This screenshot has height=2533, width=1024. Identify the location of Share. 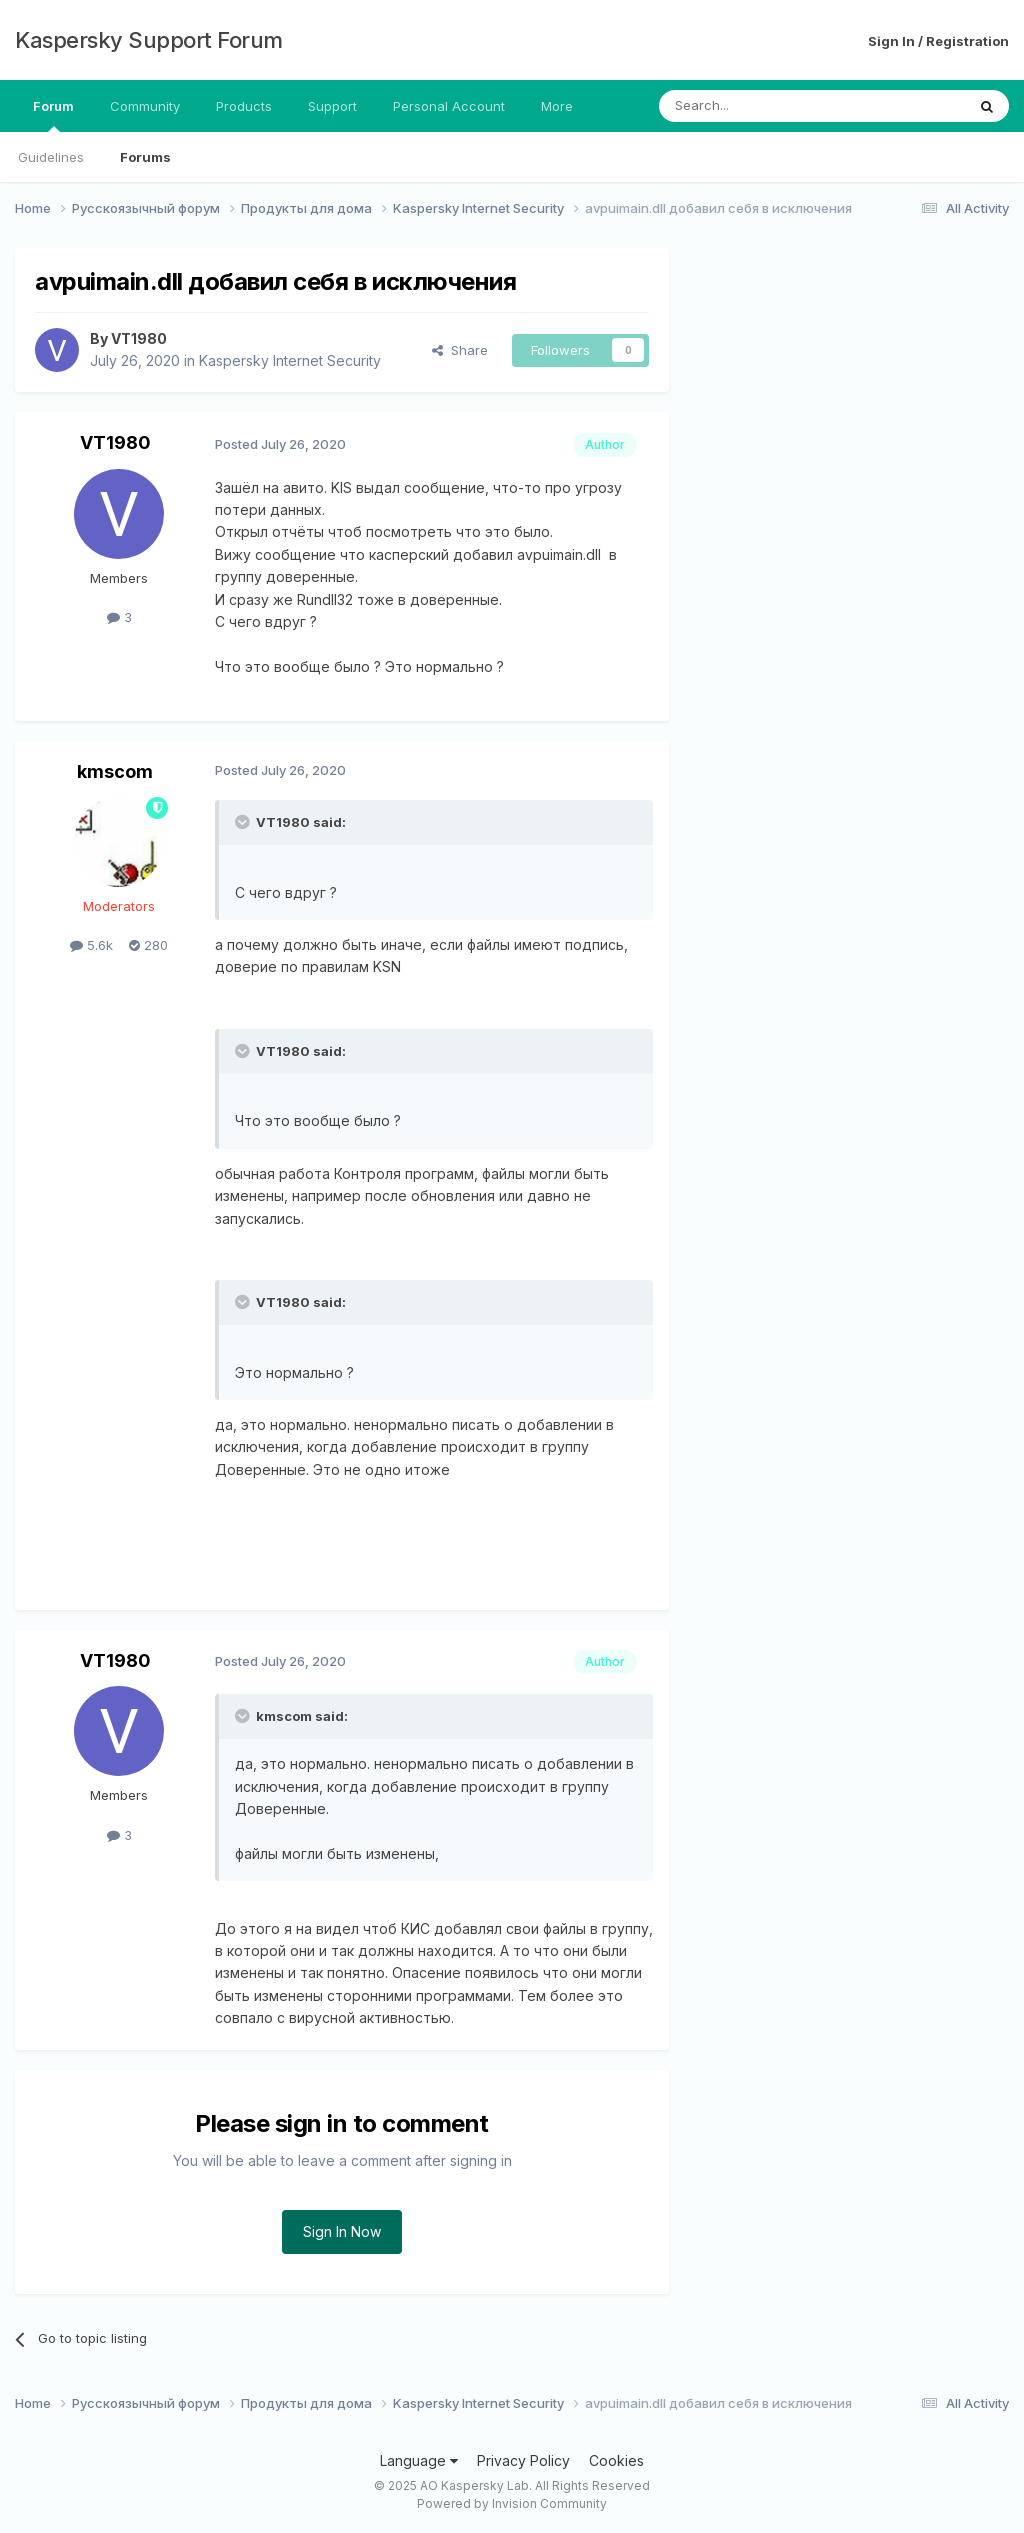
(460, 350).